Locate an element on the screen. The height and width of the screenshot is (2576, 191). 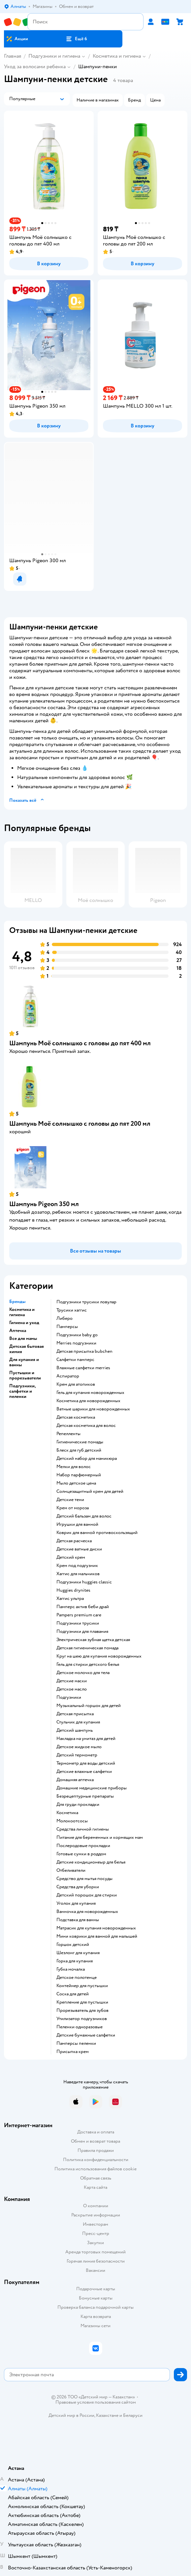
детские ватные диски is located at coordinates (79, 1549).